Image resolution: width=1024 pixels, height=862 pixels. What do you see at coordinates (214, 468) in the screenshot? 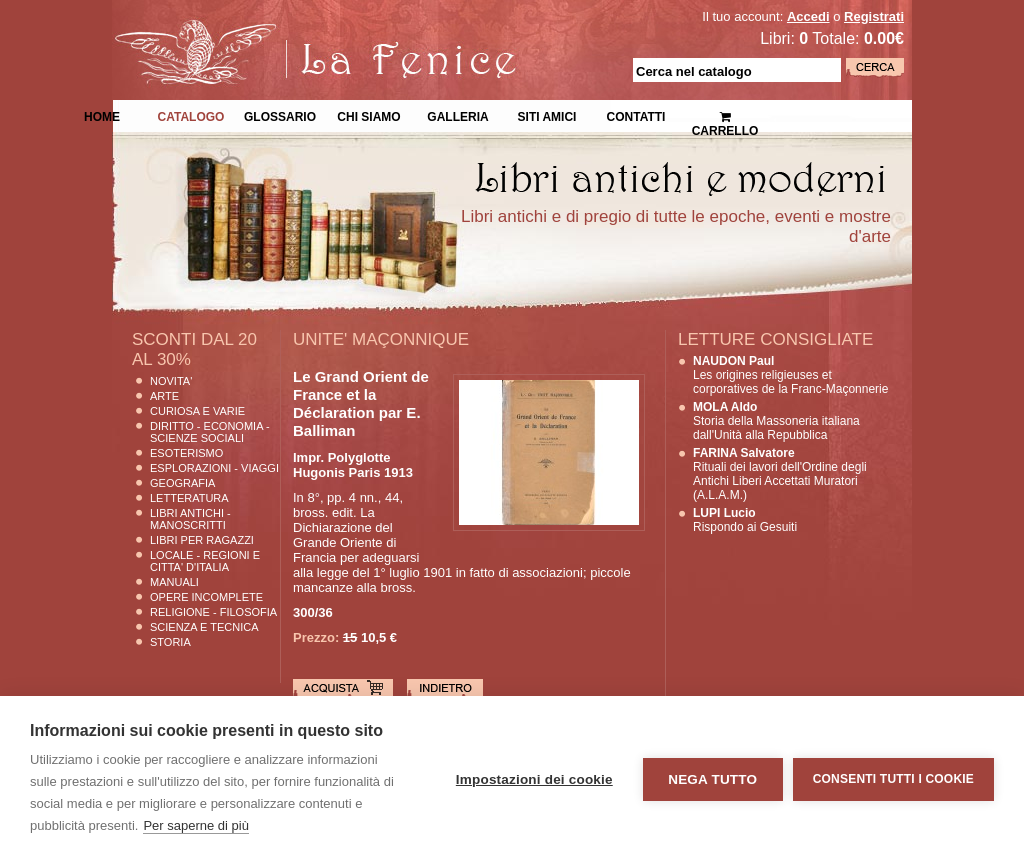
I see `Esplorazioni - Viaggi` at bounding box center [214, 468].